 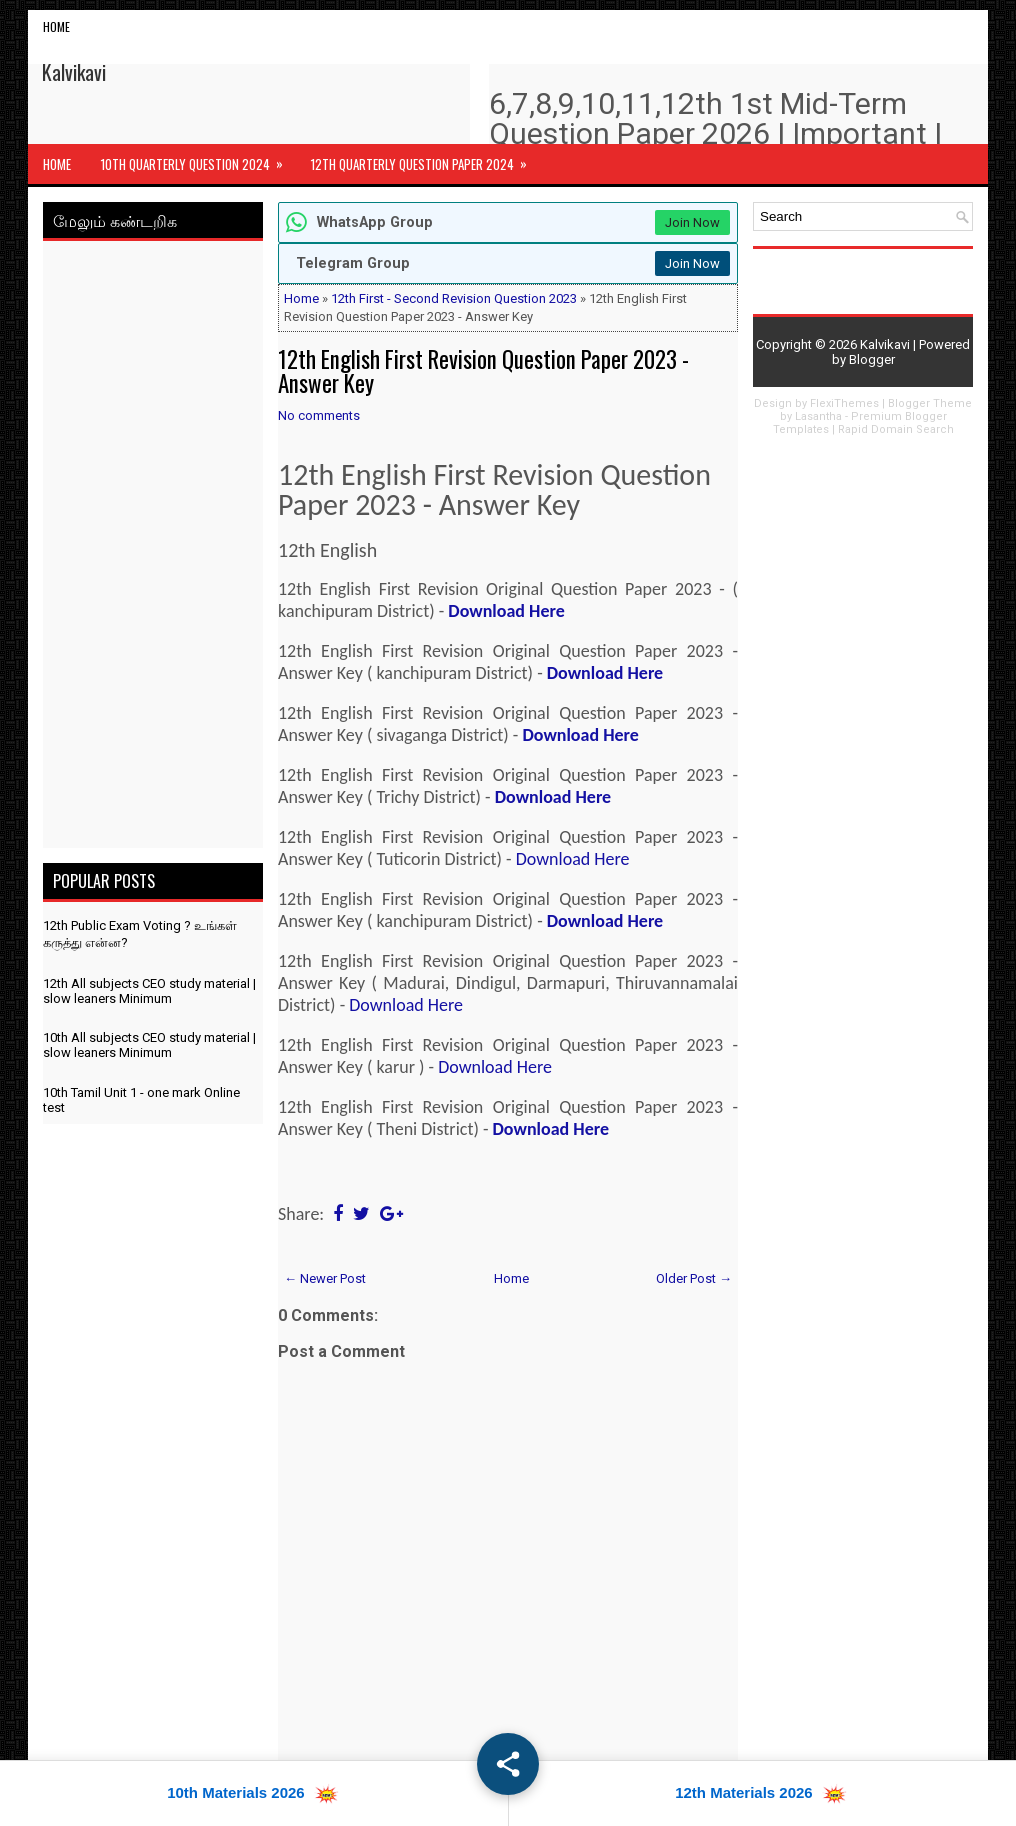 What do you see at coordinates (844, 403) in the screenshot?
I see `FlexiThemes` at bounding box center [844, 403].